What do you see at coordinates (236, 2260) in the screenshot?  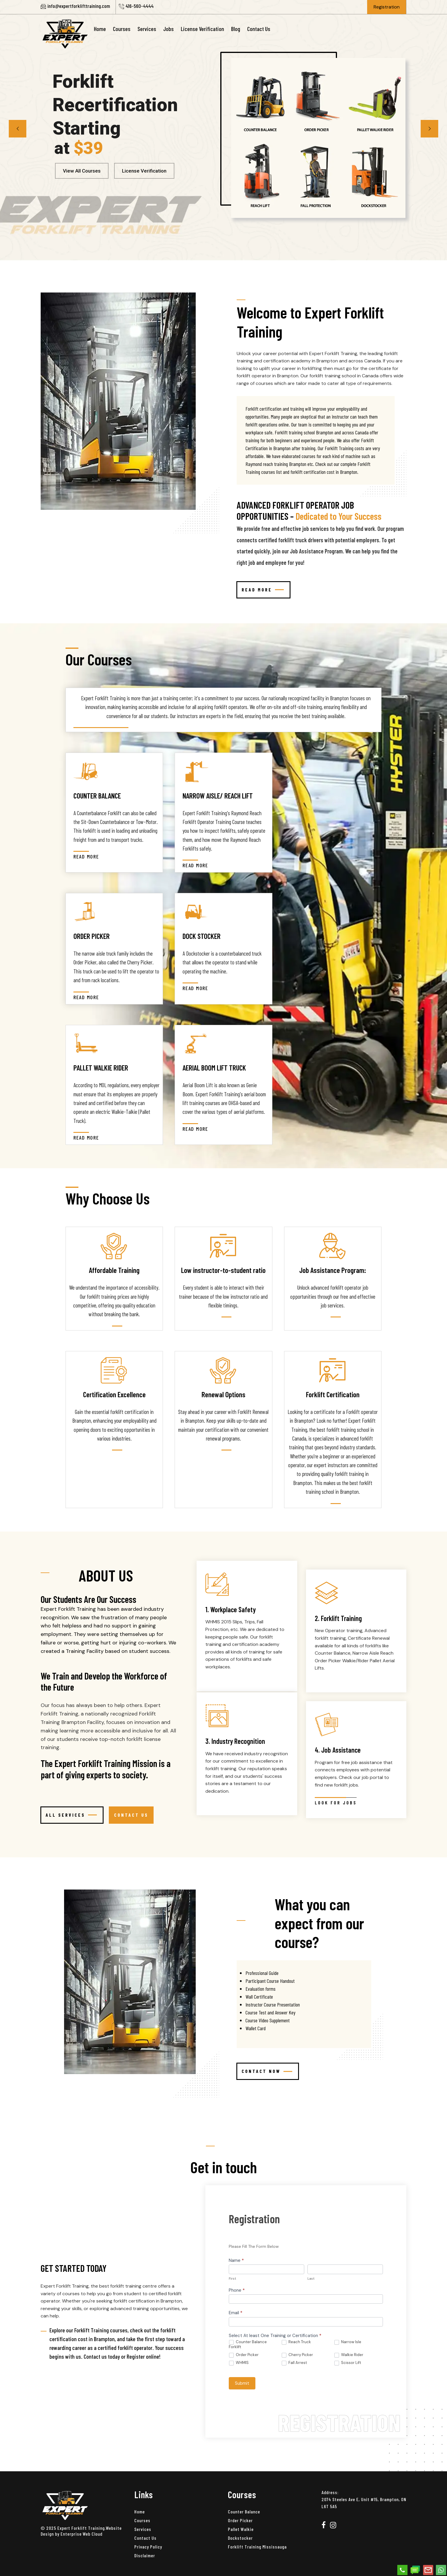 I see `Name` at bounding box center [236, 2260].